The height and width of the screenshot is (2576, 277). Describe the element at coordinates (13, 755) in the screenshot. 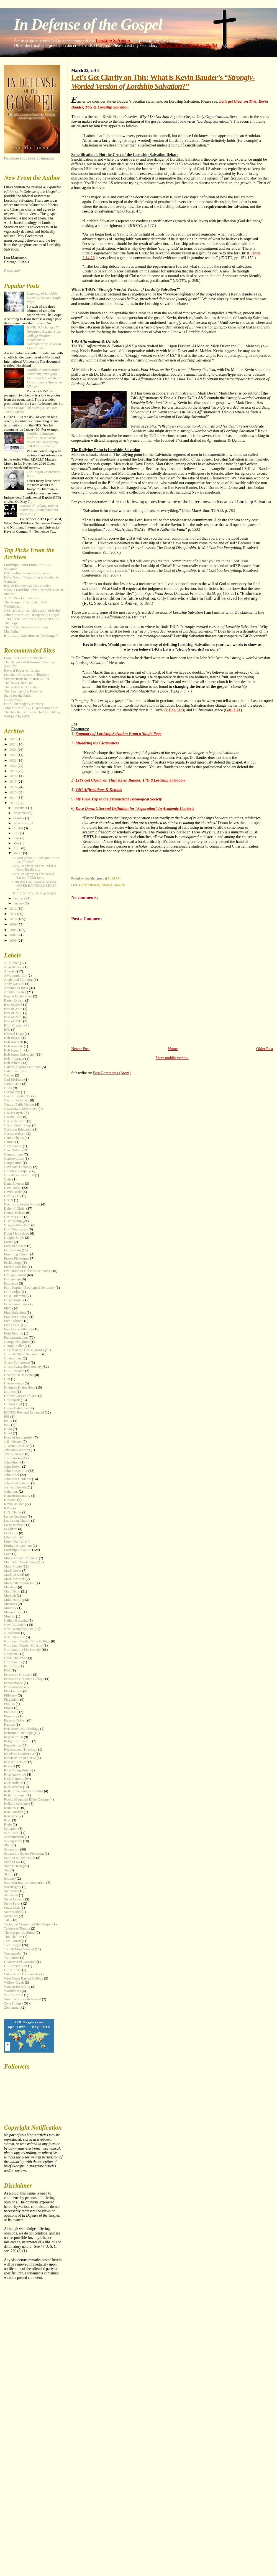

I see `2022` at that location.